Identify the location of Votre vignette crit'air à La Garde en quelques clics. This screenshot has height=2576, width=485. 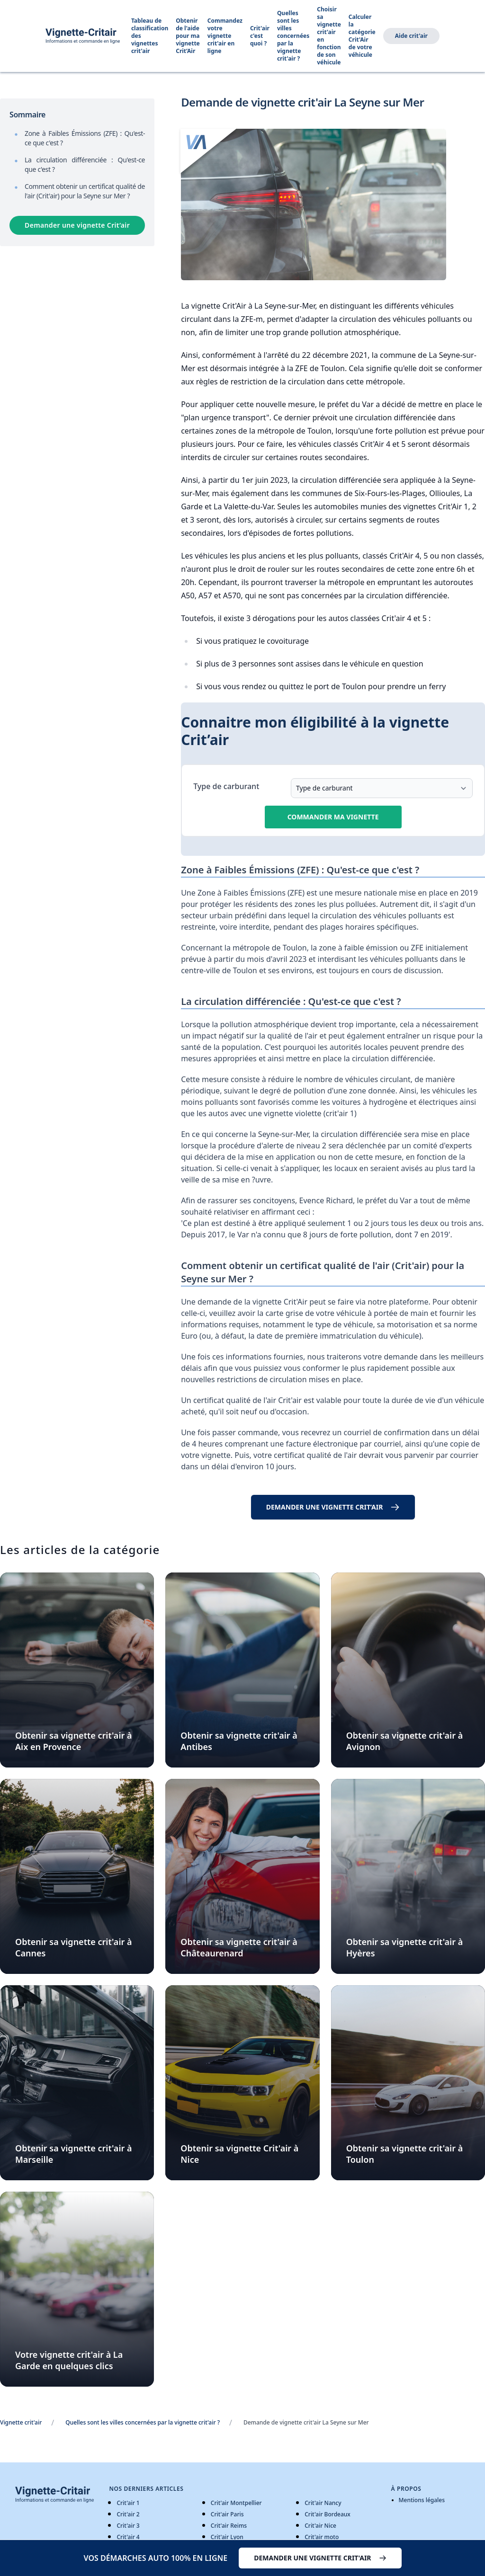
(69, 2360).